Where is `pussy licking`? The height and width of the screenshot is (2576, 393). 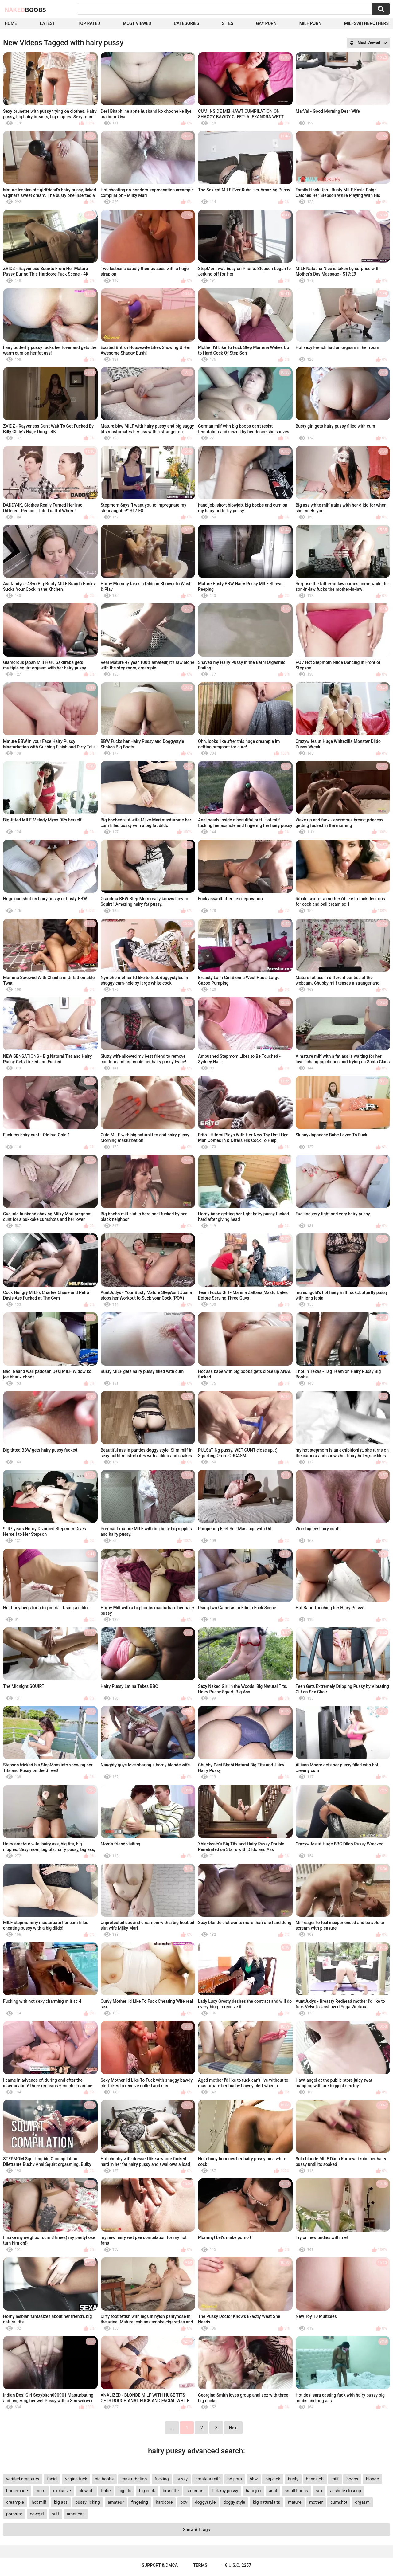
pussy licking is located at coordinates (87, 2502).